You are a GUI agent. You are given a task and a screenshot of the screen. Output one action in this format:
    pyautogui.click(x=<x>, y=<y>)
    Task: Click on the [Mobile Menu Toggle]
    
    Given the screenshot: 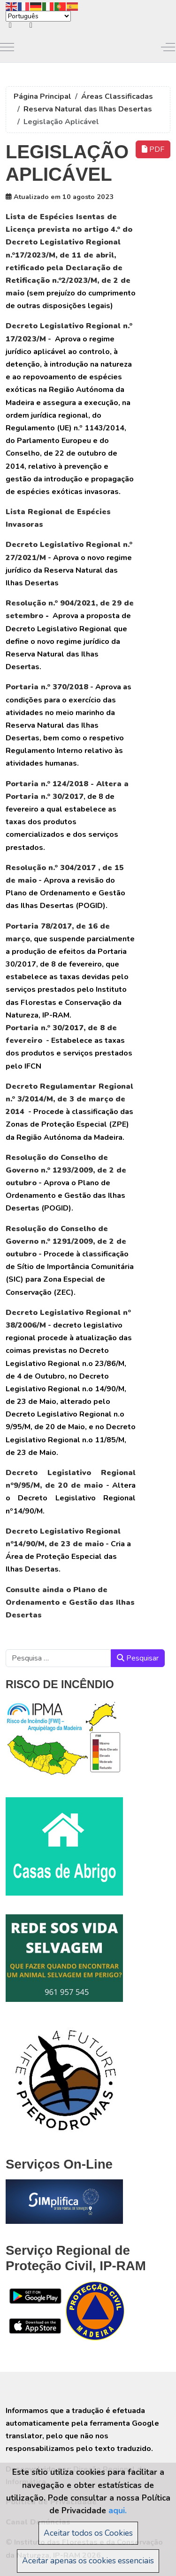 What is the action you would take?
    pyautogui.click(x=7, y=47)
    